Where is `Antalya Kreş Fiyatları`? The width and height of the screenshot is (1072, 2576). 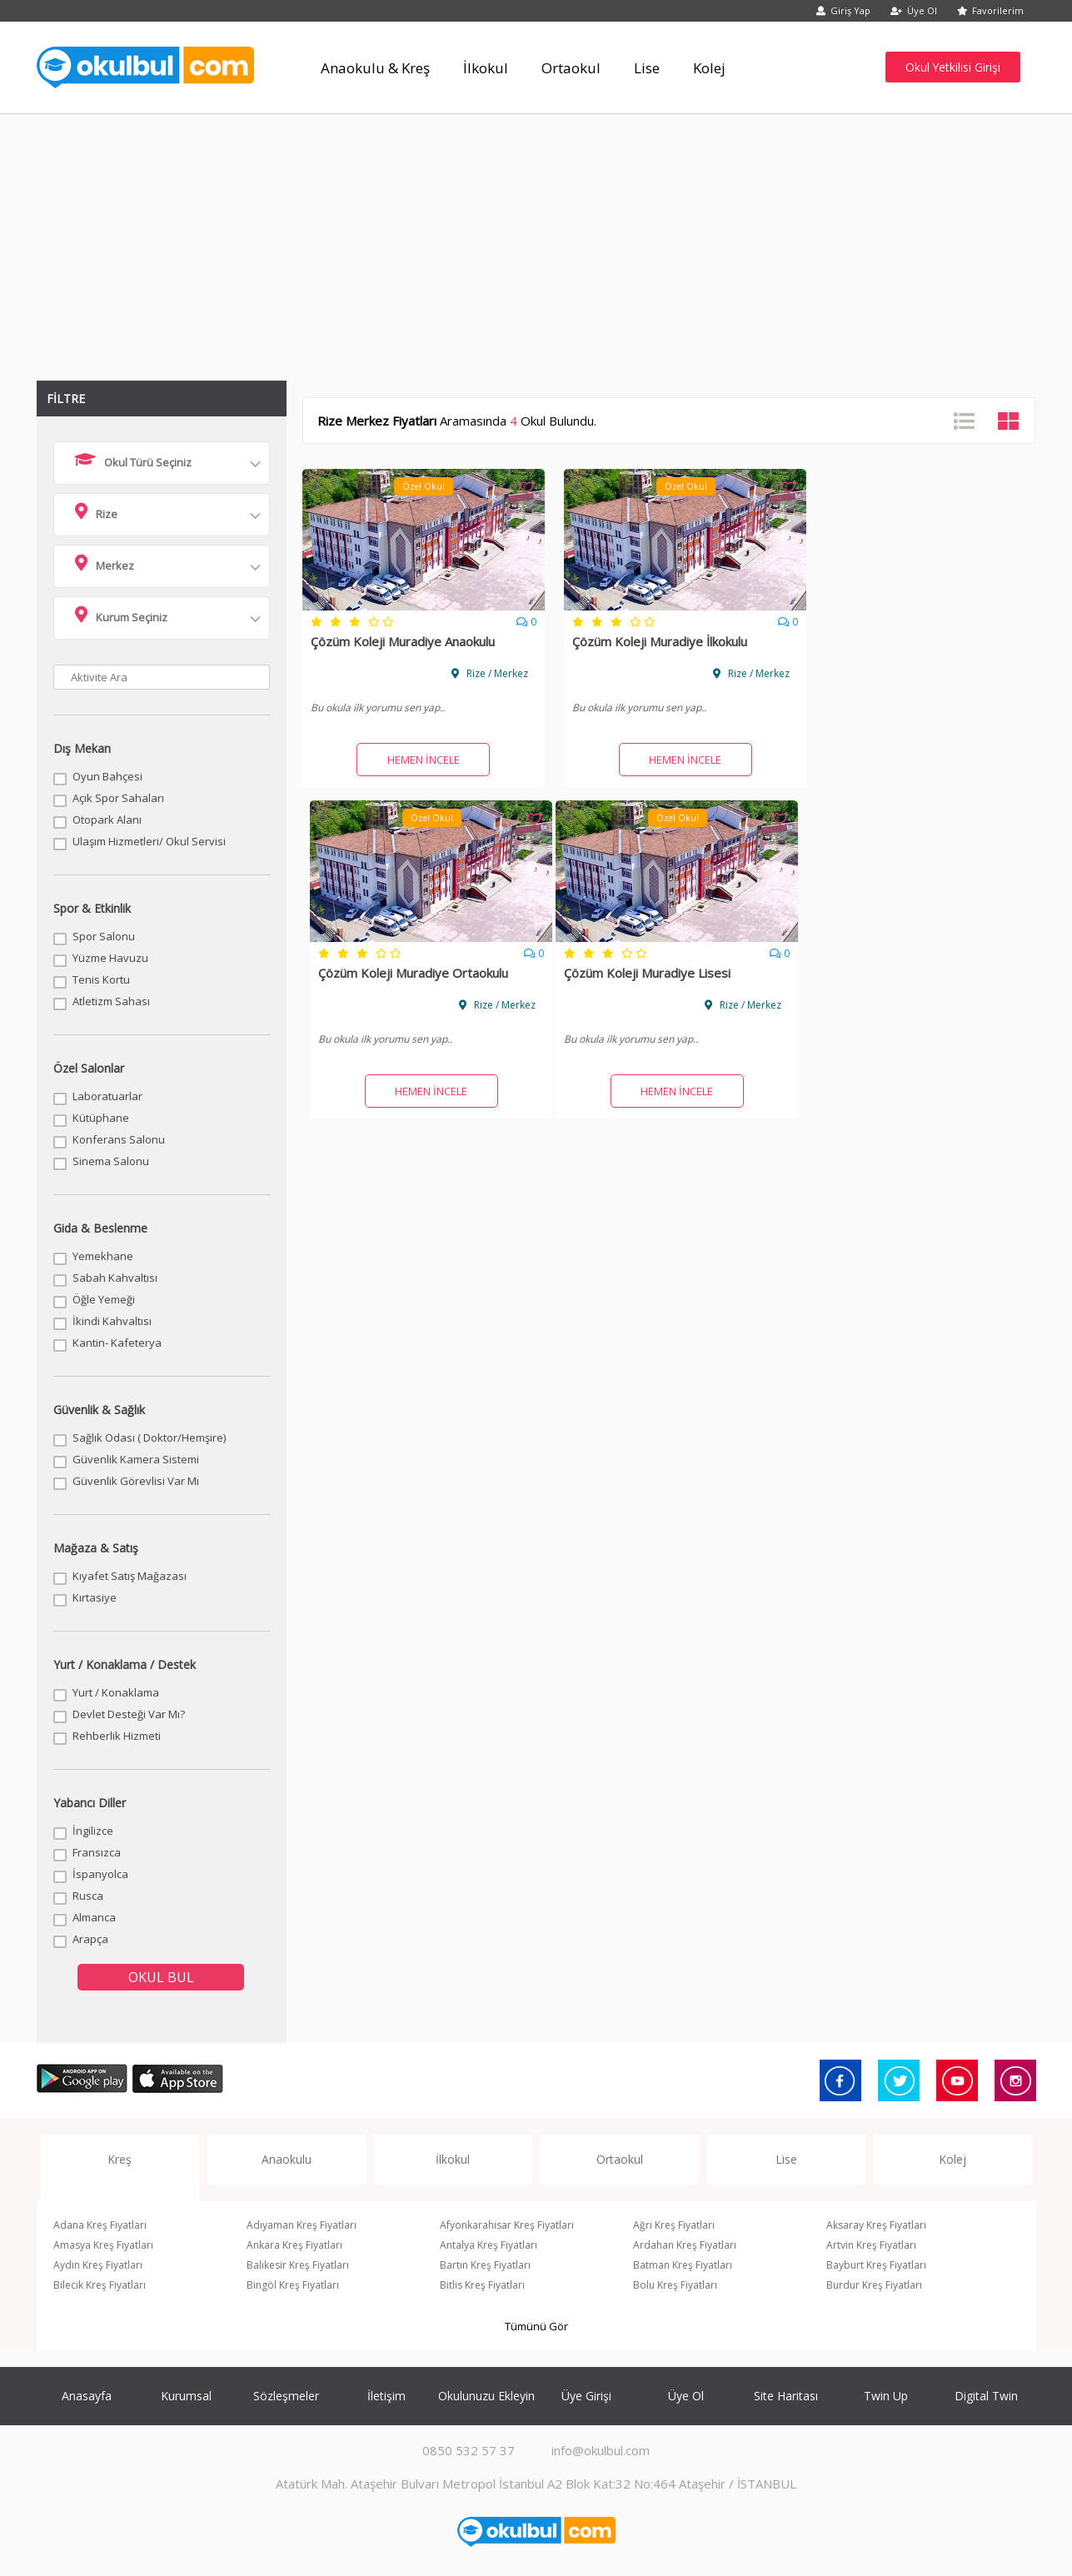 Antalya Kreş Fiyatları is located at coordinates (488, 2245).